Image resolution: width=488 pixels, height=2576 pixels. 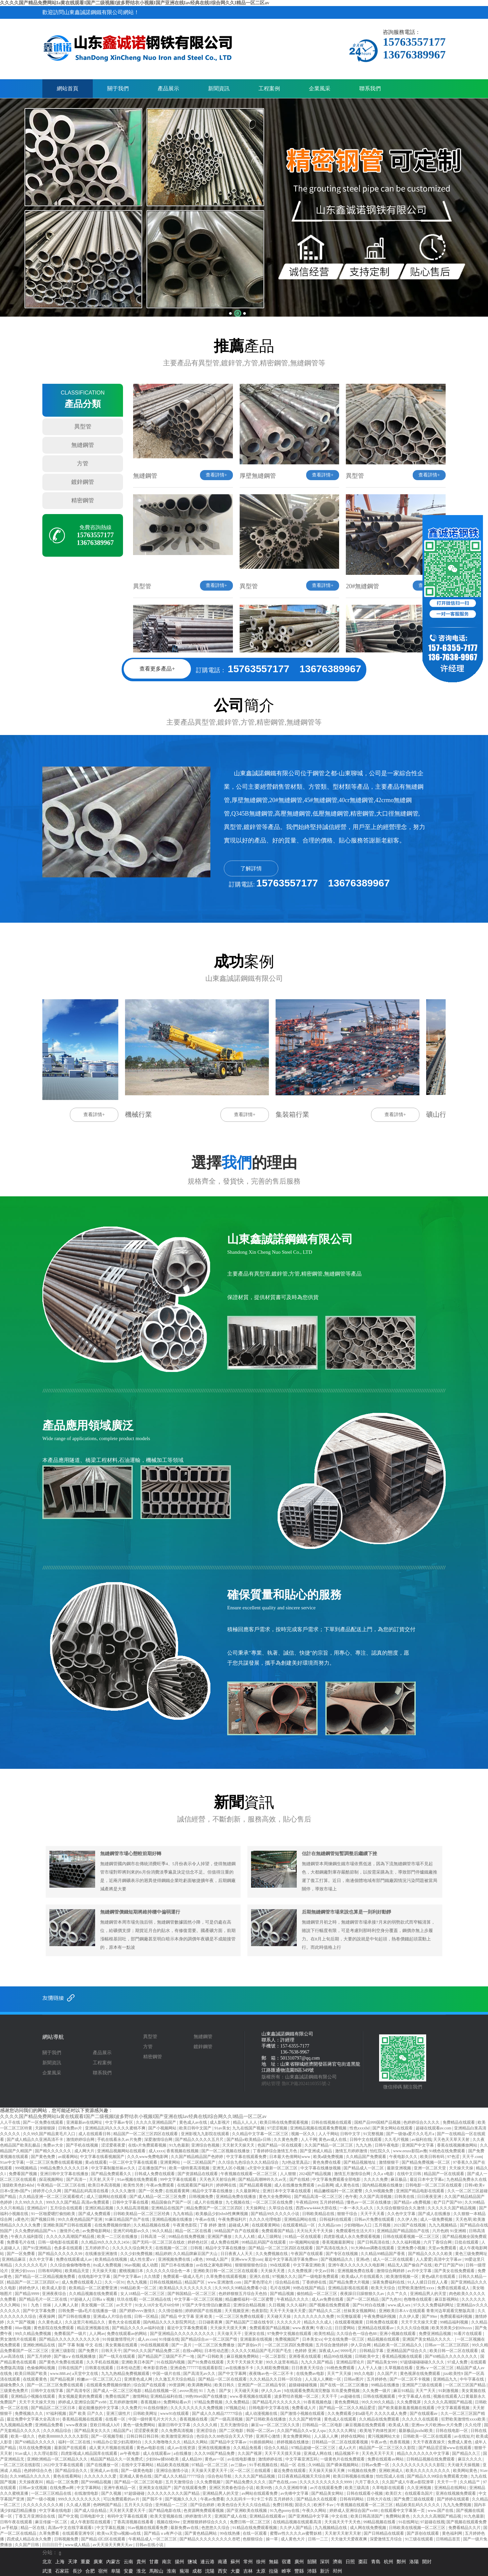 What do you see at coordinates (351, 2196) in the screenshot?
I see `色午夜` at bounding box center [351, 2196].